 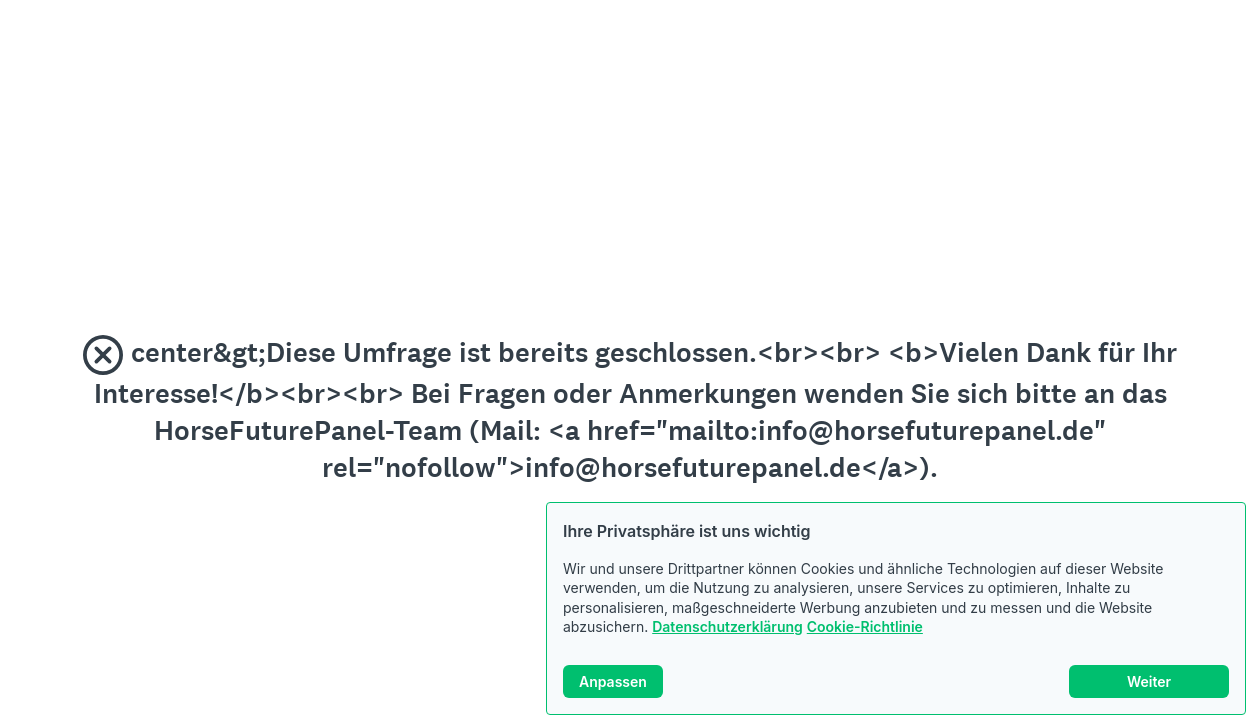 I want to click on Datenschutzerklärung, so click(x=727, y=626).